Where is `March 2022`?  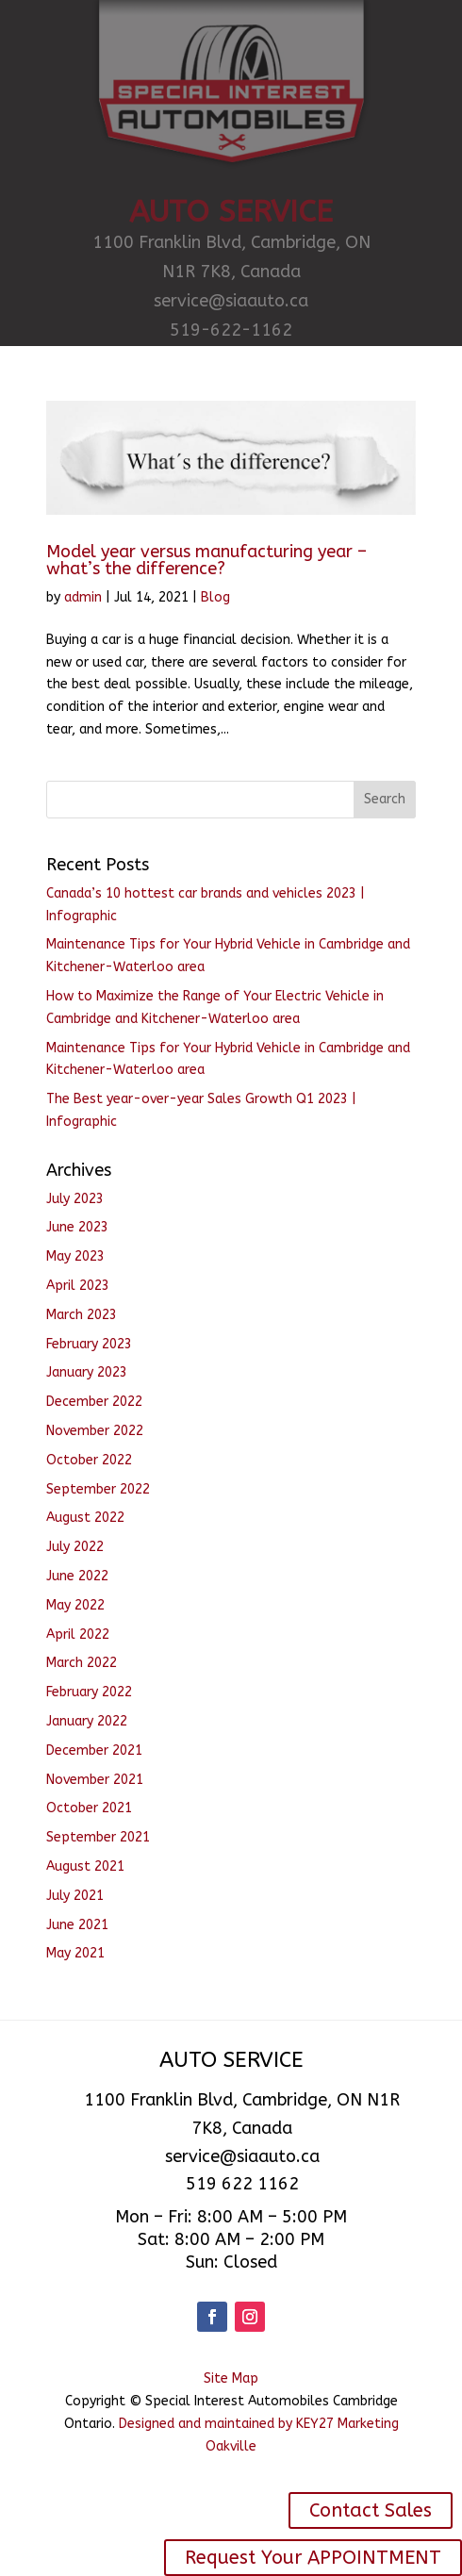 March 2022 is located at coordinates (81, 1663).